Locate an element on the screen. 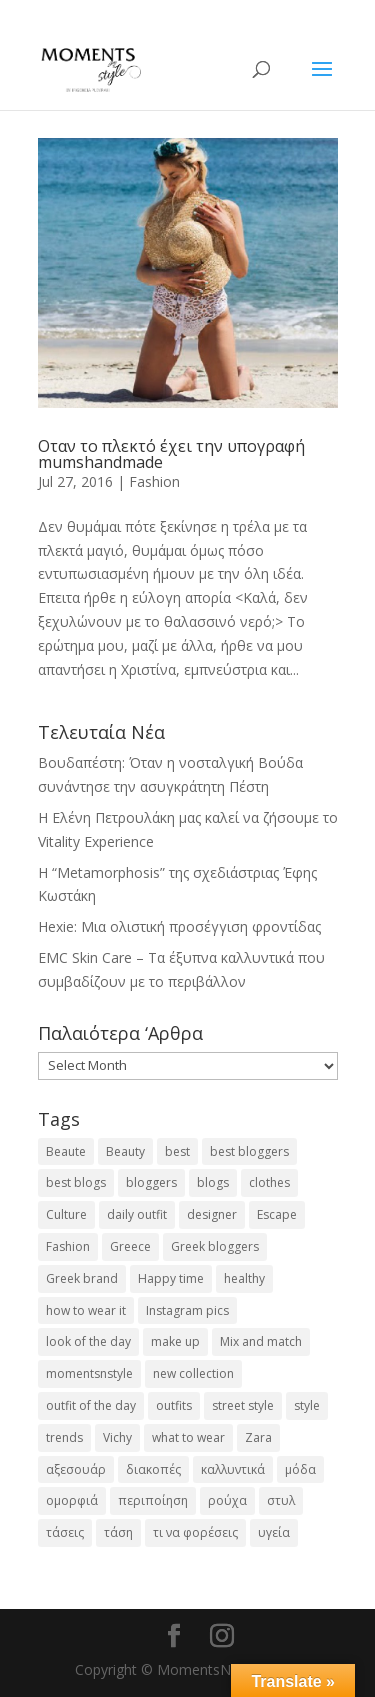 Image resolution: width=375 pixels, height=1697 pixels. αξεσουάρ [αξεσουάρ (17 items)] is located at coordinates (76, 1469).